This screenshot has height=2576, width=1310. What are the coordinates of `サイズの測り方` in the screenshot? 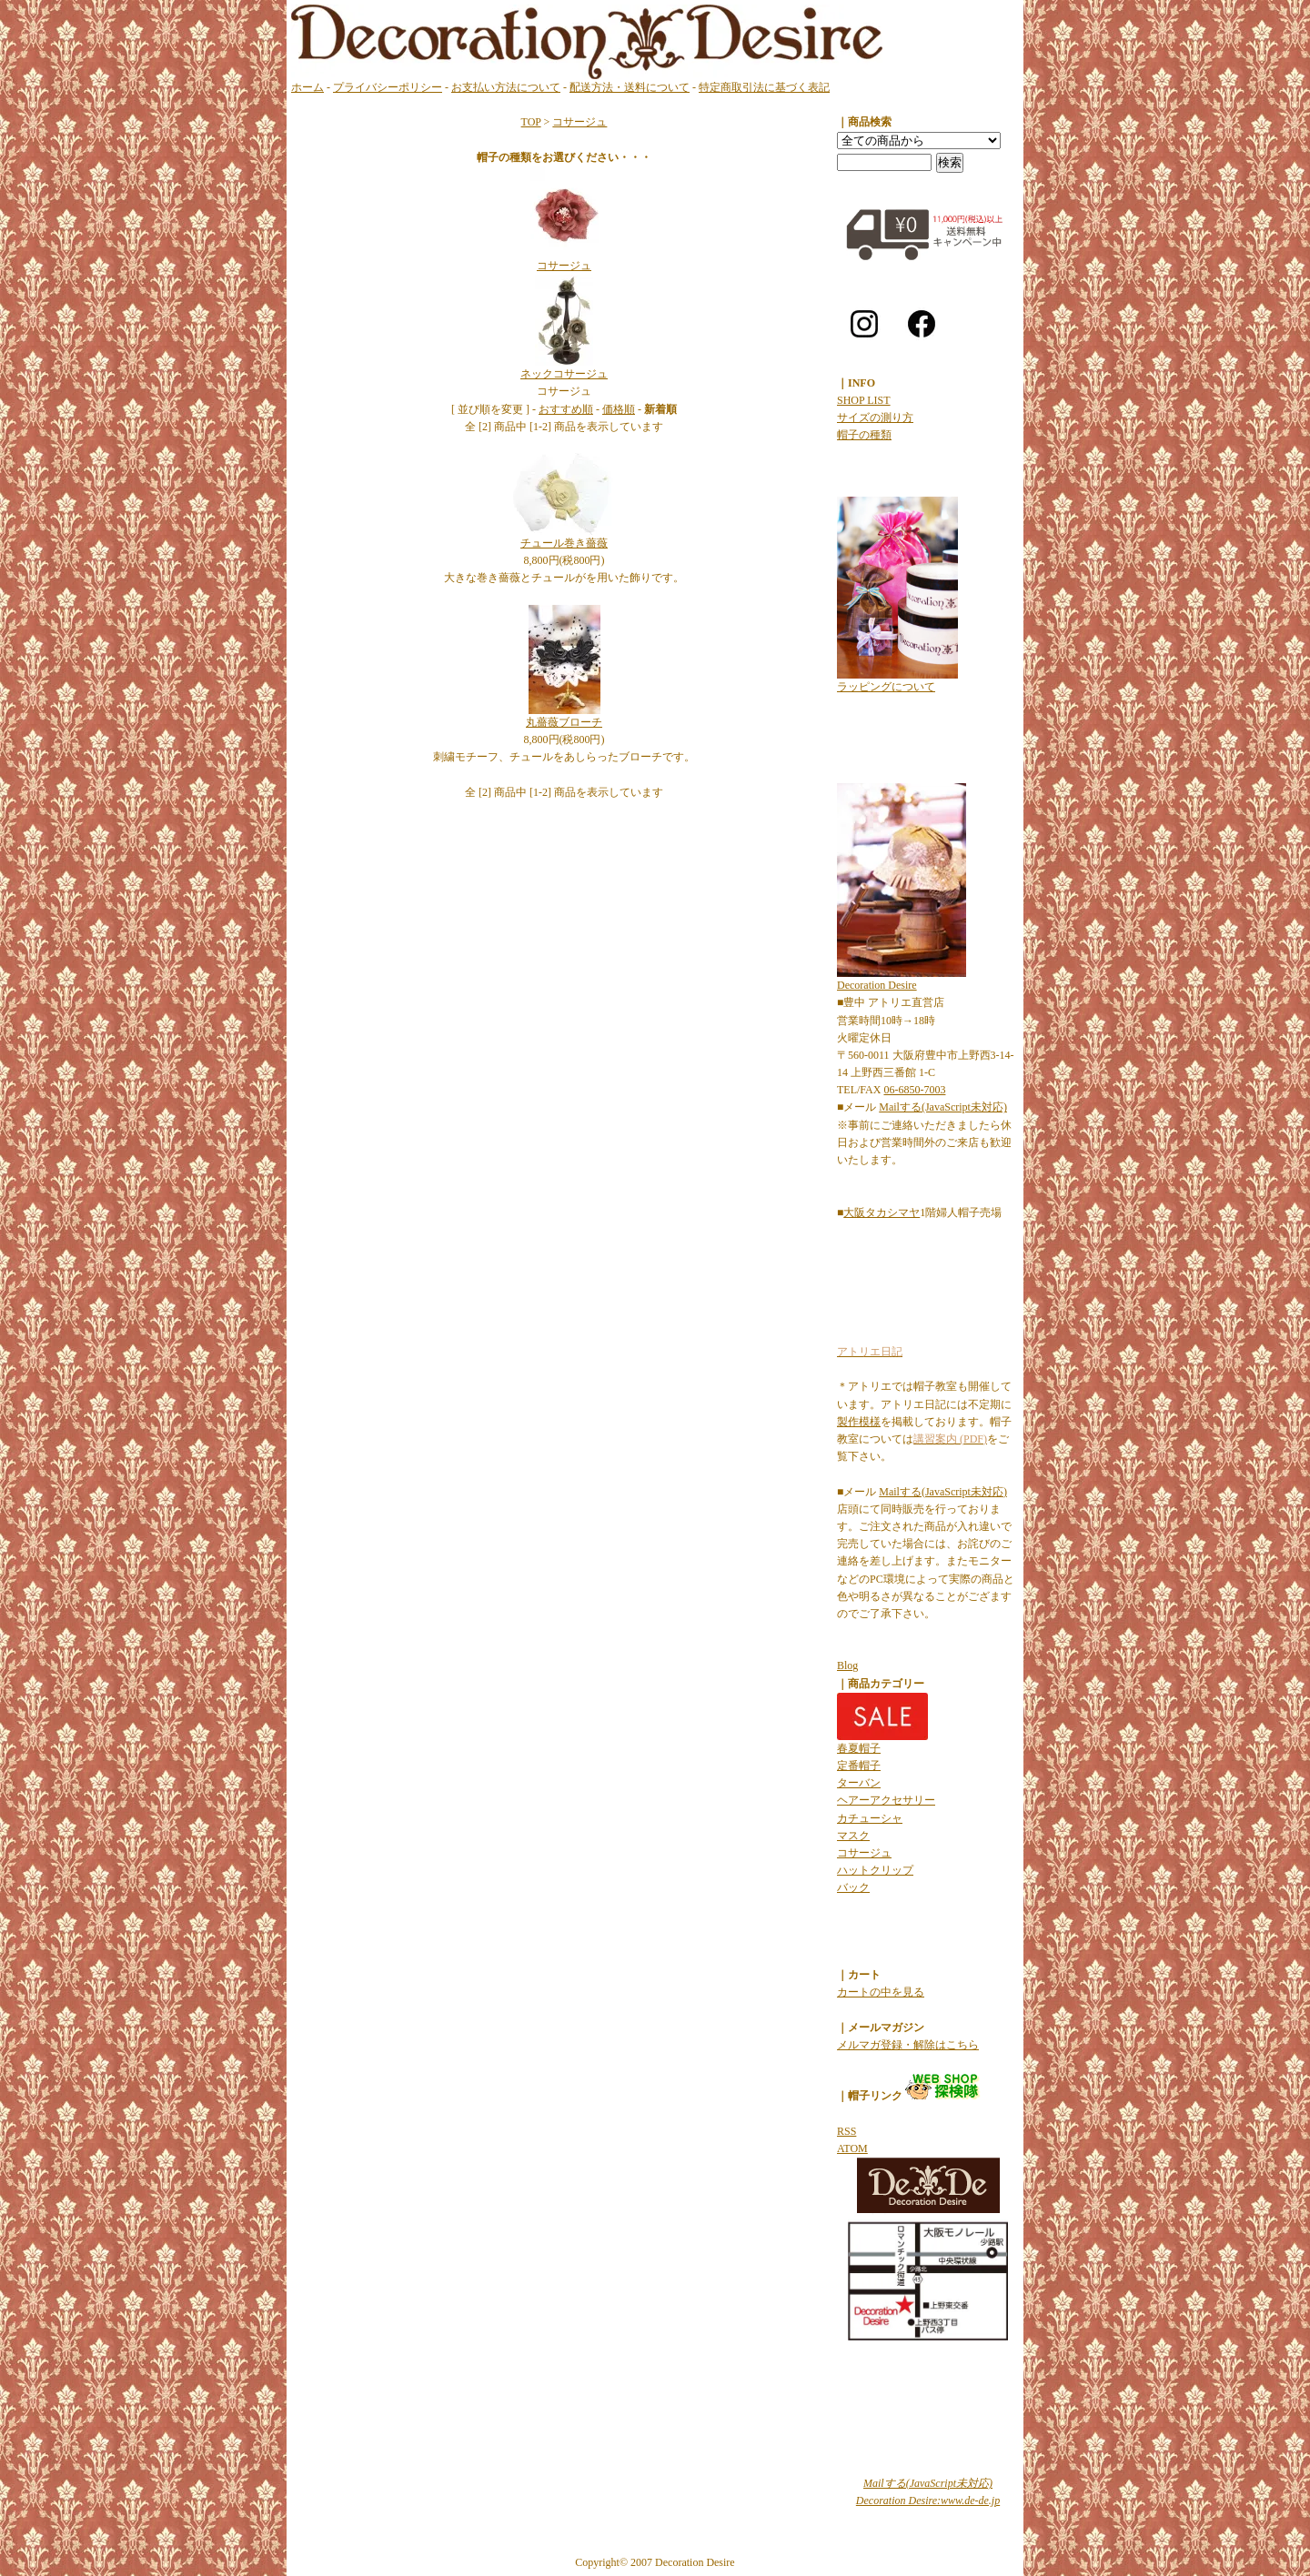 It's located at (875, 417).